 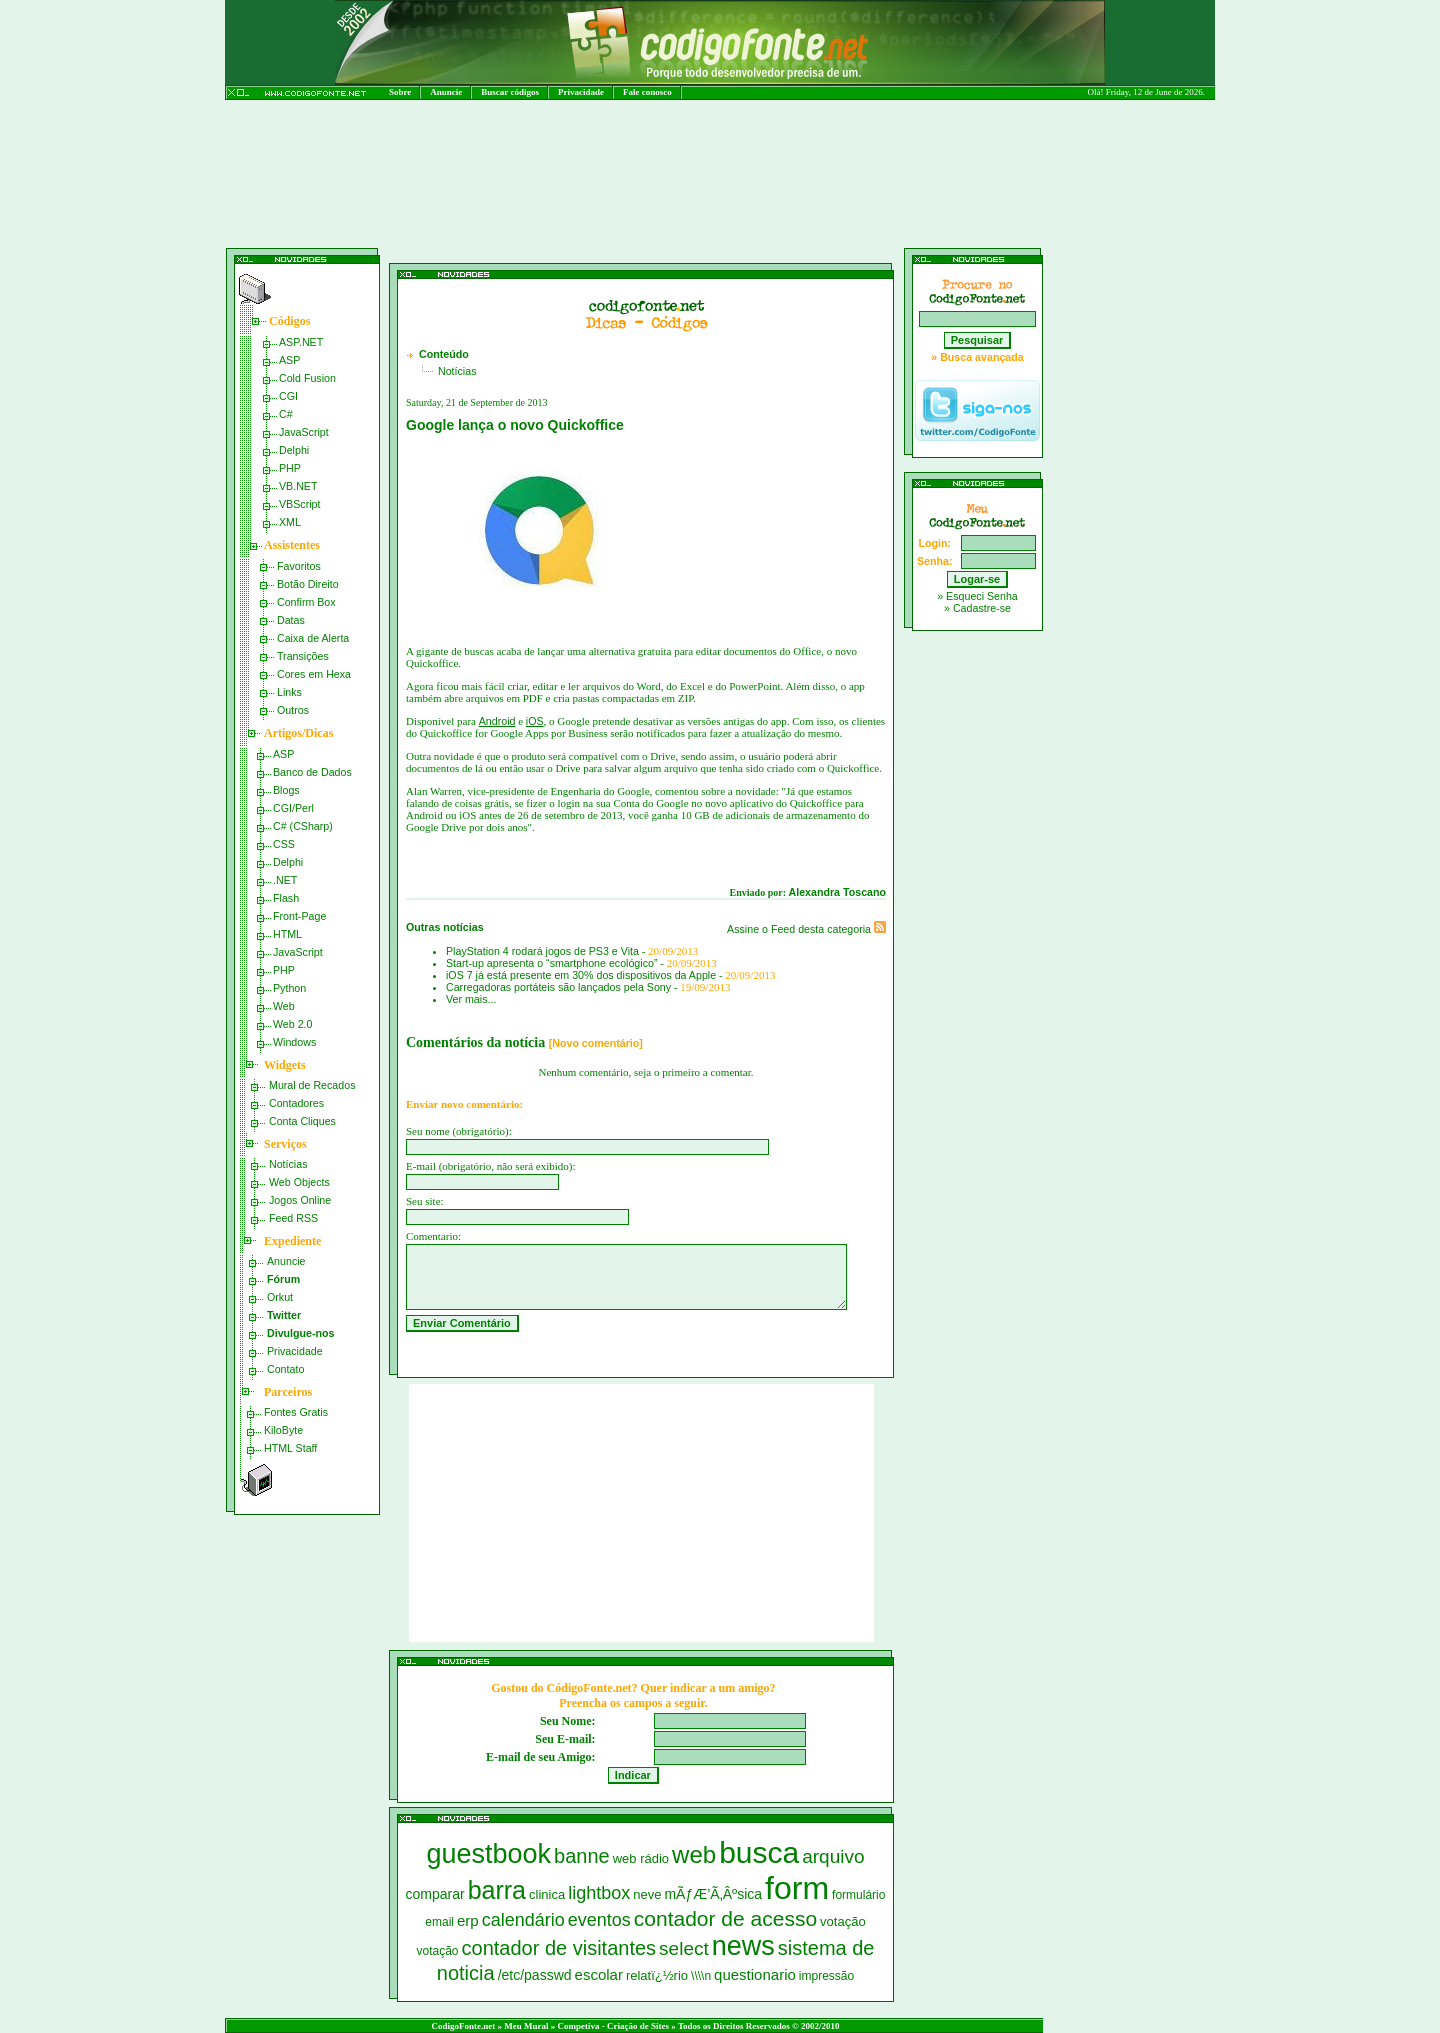 I want to click on [Advertisement], so click(x=614, y=227).